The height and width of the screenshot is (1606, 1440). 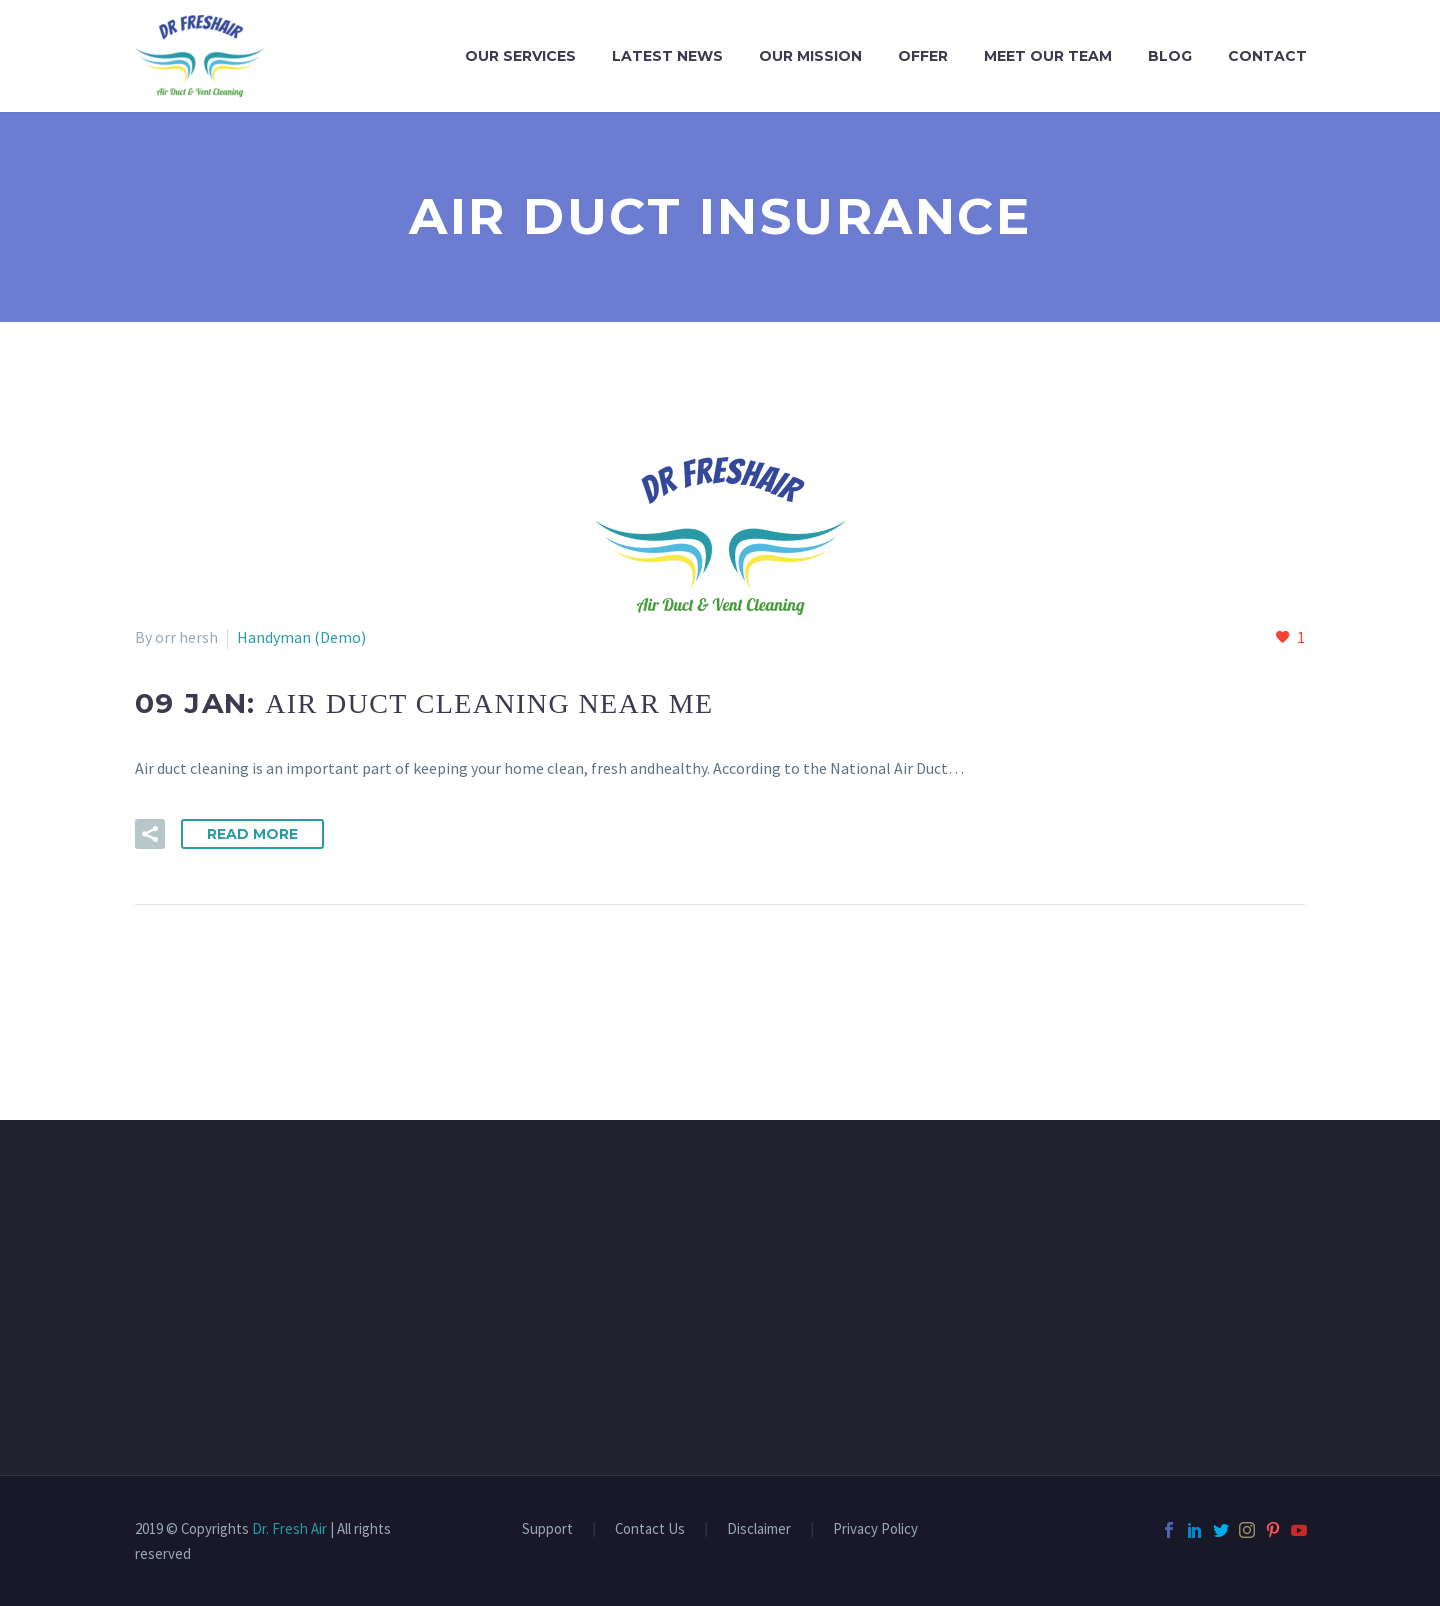 I want to click on OFFER, so click(x=923, y=56).